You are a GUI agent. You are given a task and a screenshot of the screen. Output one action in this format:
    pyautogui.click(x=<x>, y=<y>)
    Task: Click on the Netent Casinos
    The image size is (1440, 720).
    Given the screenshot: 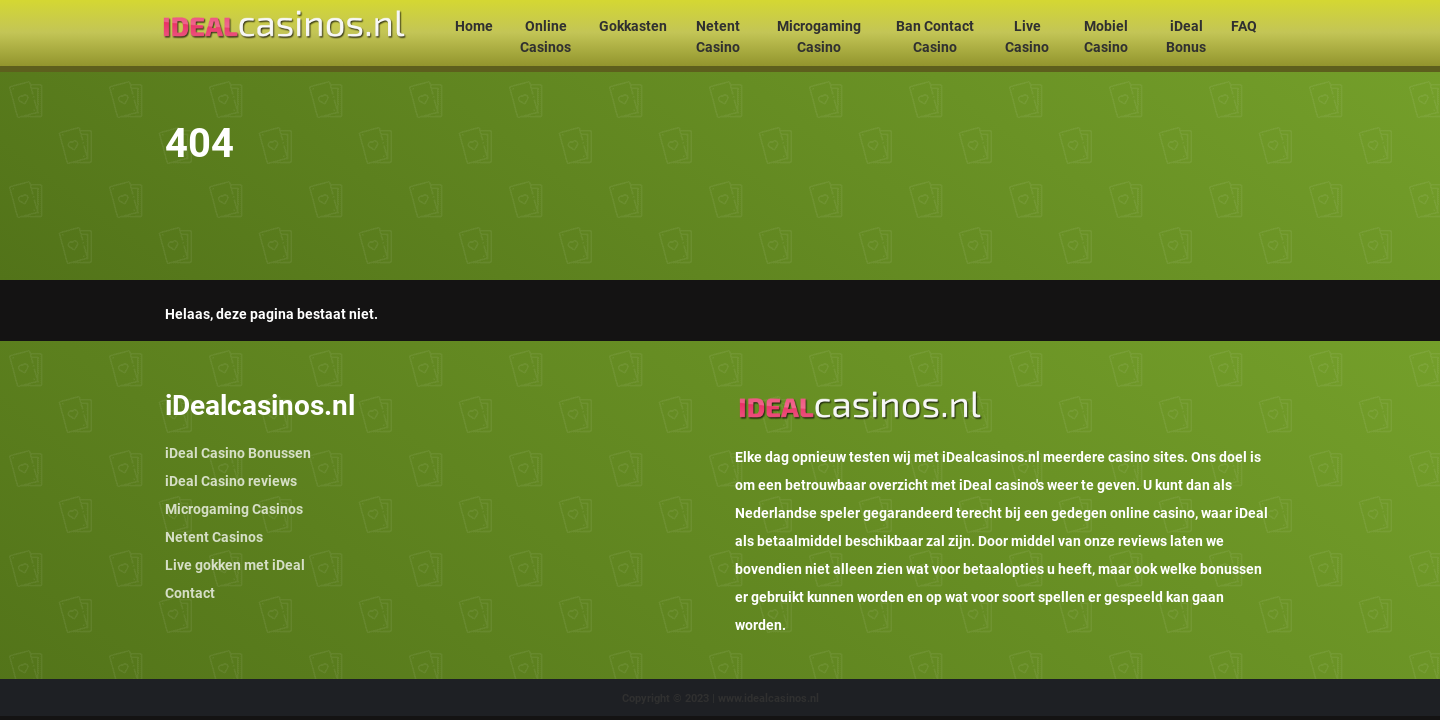 What is the action you would take?
    pyautogui.click(x=214, y=537)
    